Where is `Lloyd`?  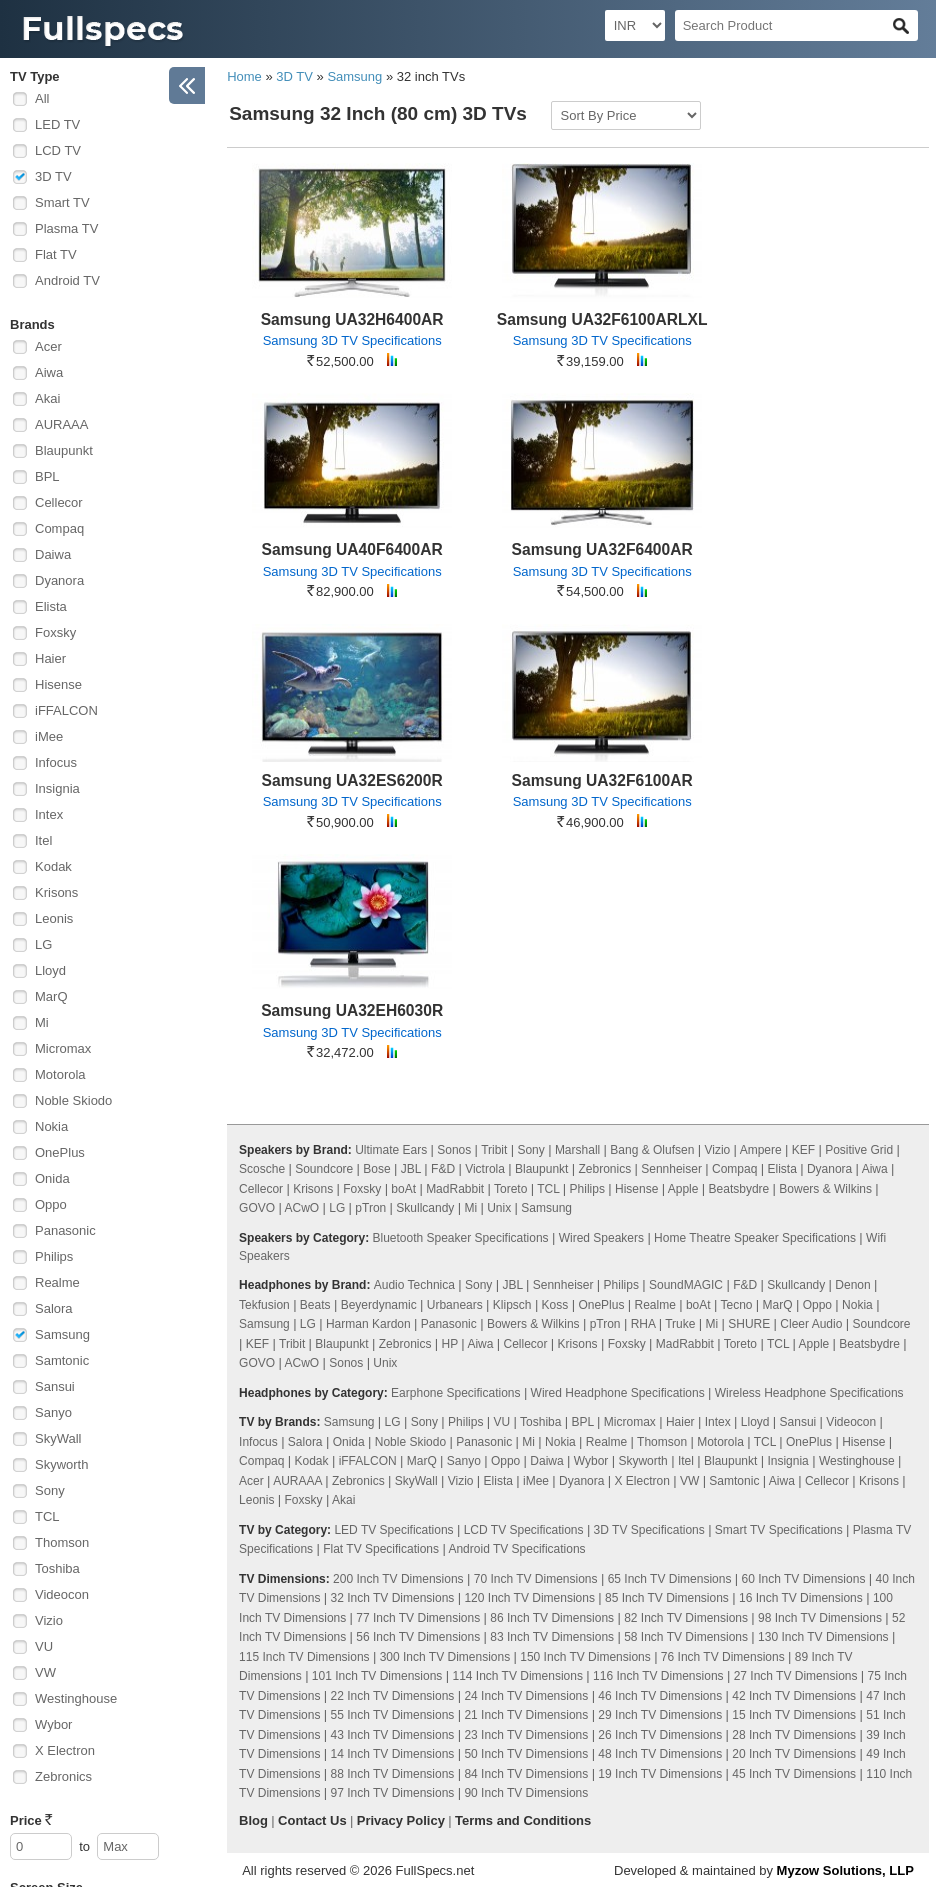 Lloyd is located at coordinates (50, 970).